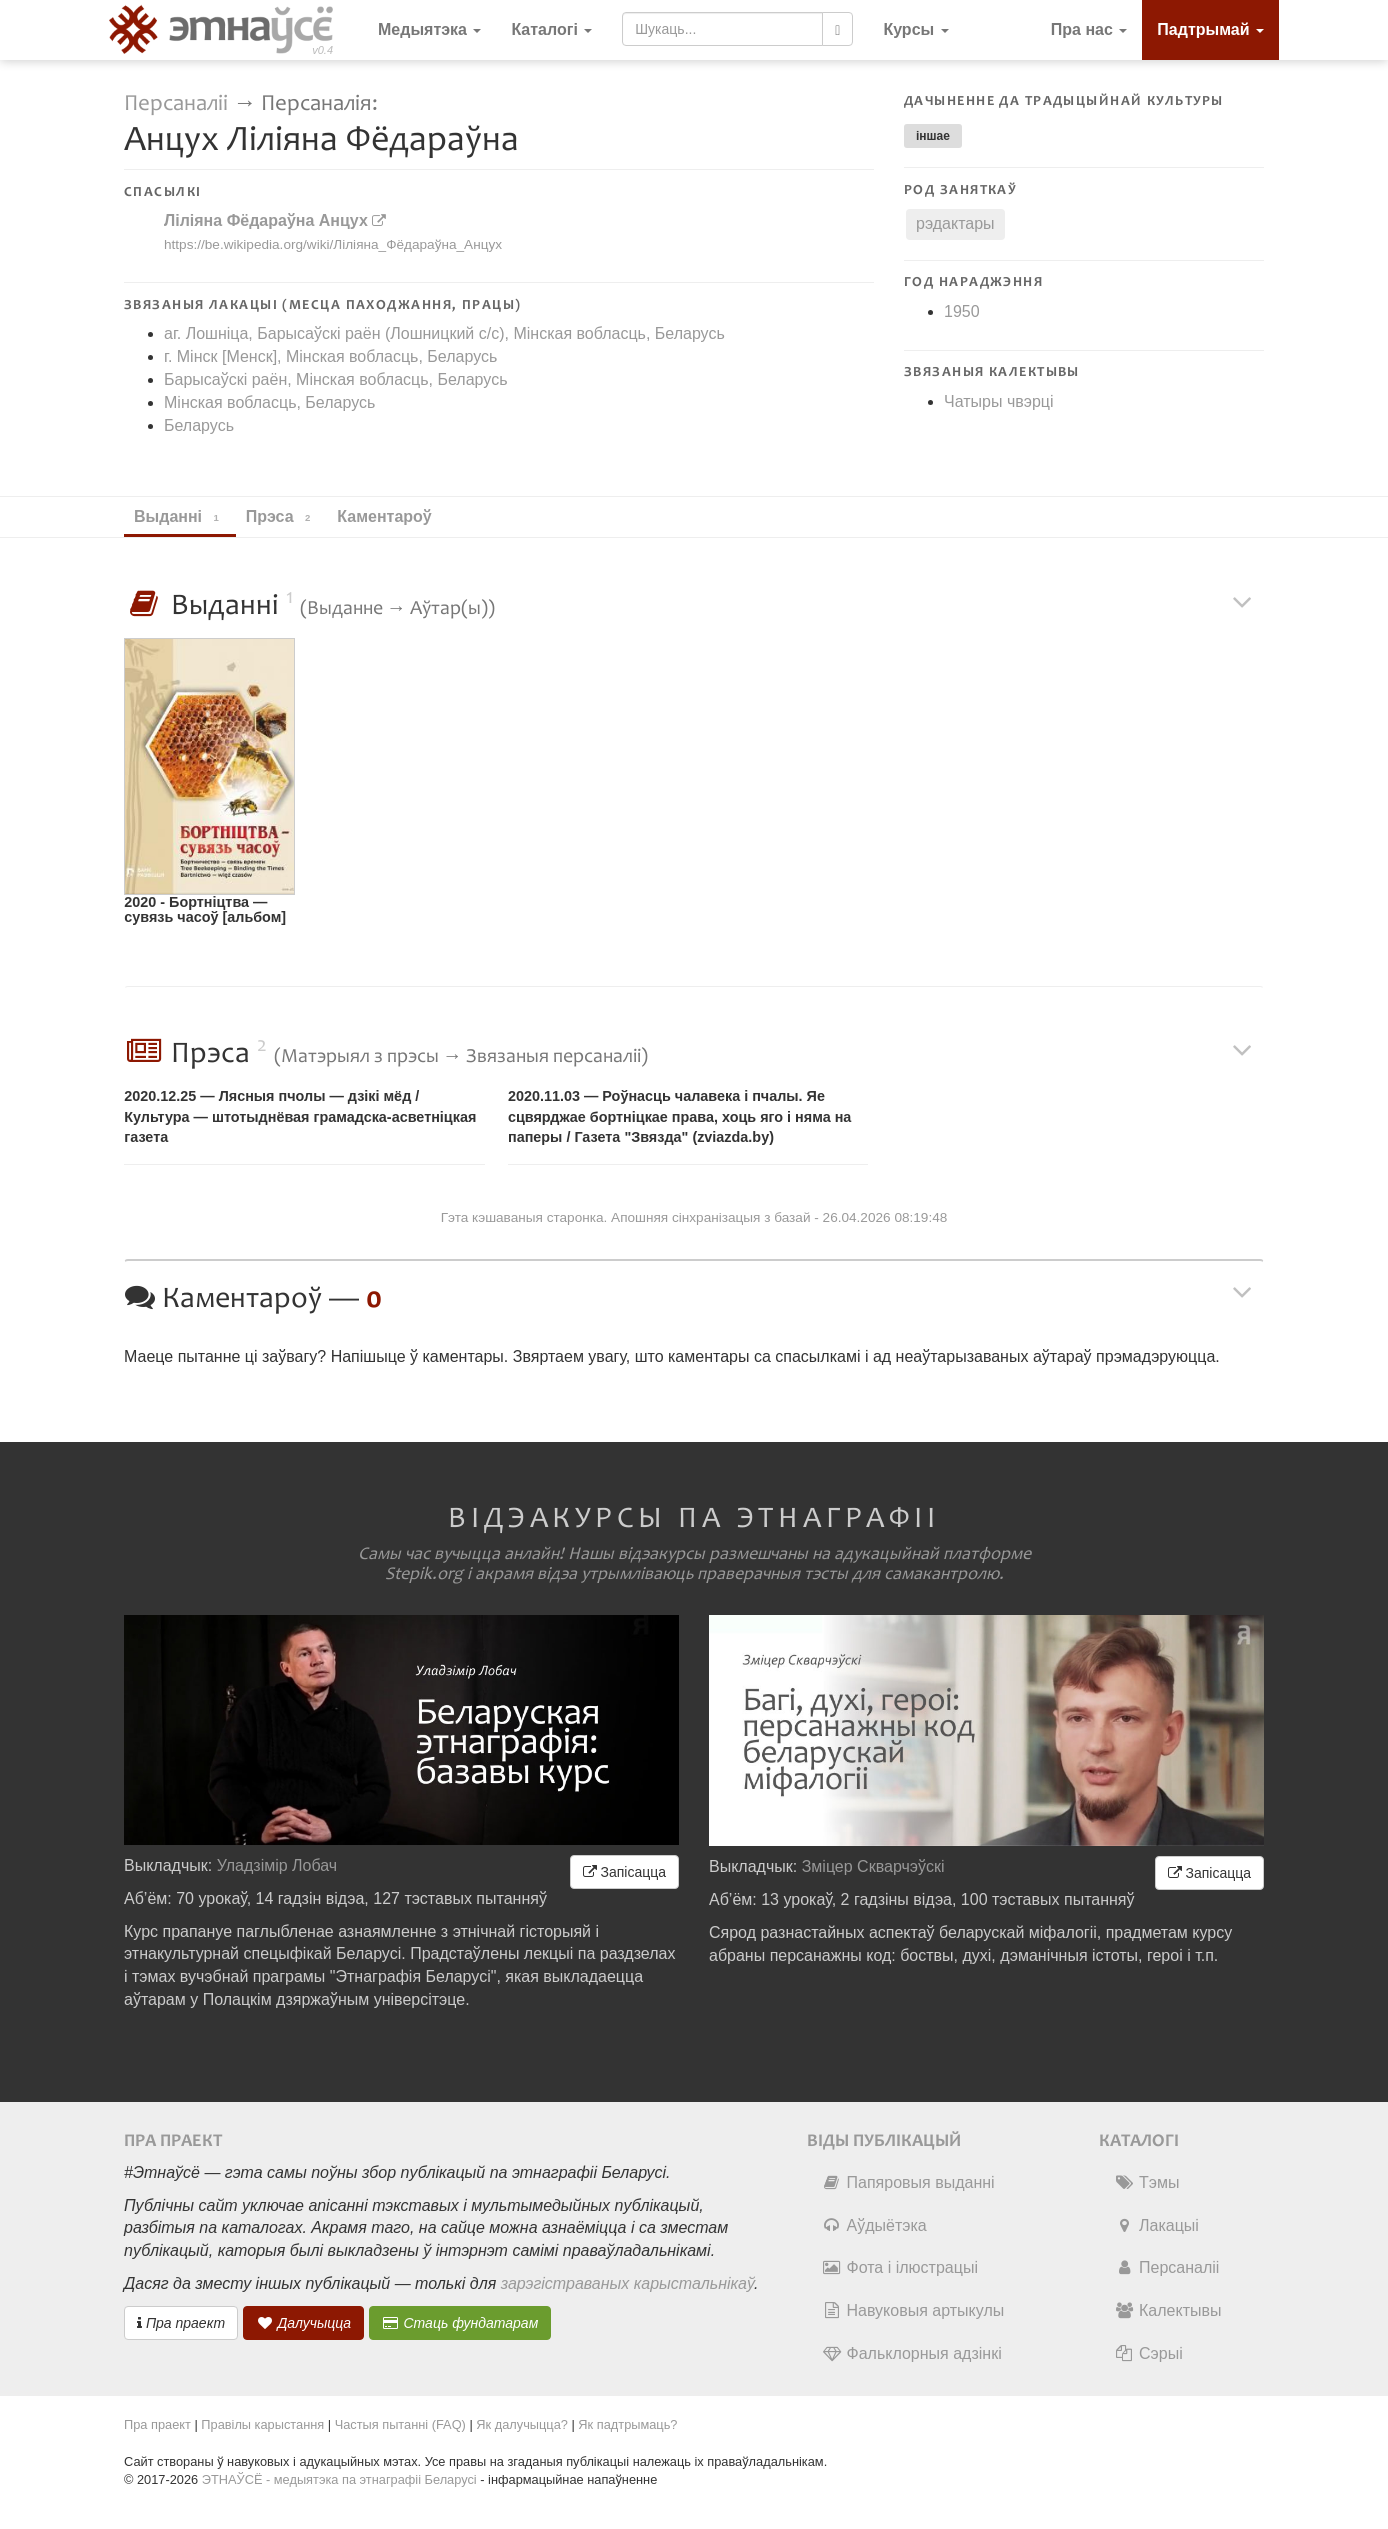 The width and height of the screenshot is (1388, 2529). Describe the element at coordinates (205, 909) in the screenshot. I see `2020 - Бортнiцтва — сувязь часоў [альбом]` at that location.